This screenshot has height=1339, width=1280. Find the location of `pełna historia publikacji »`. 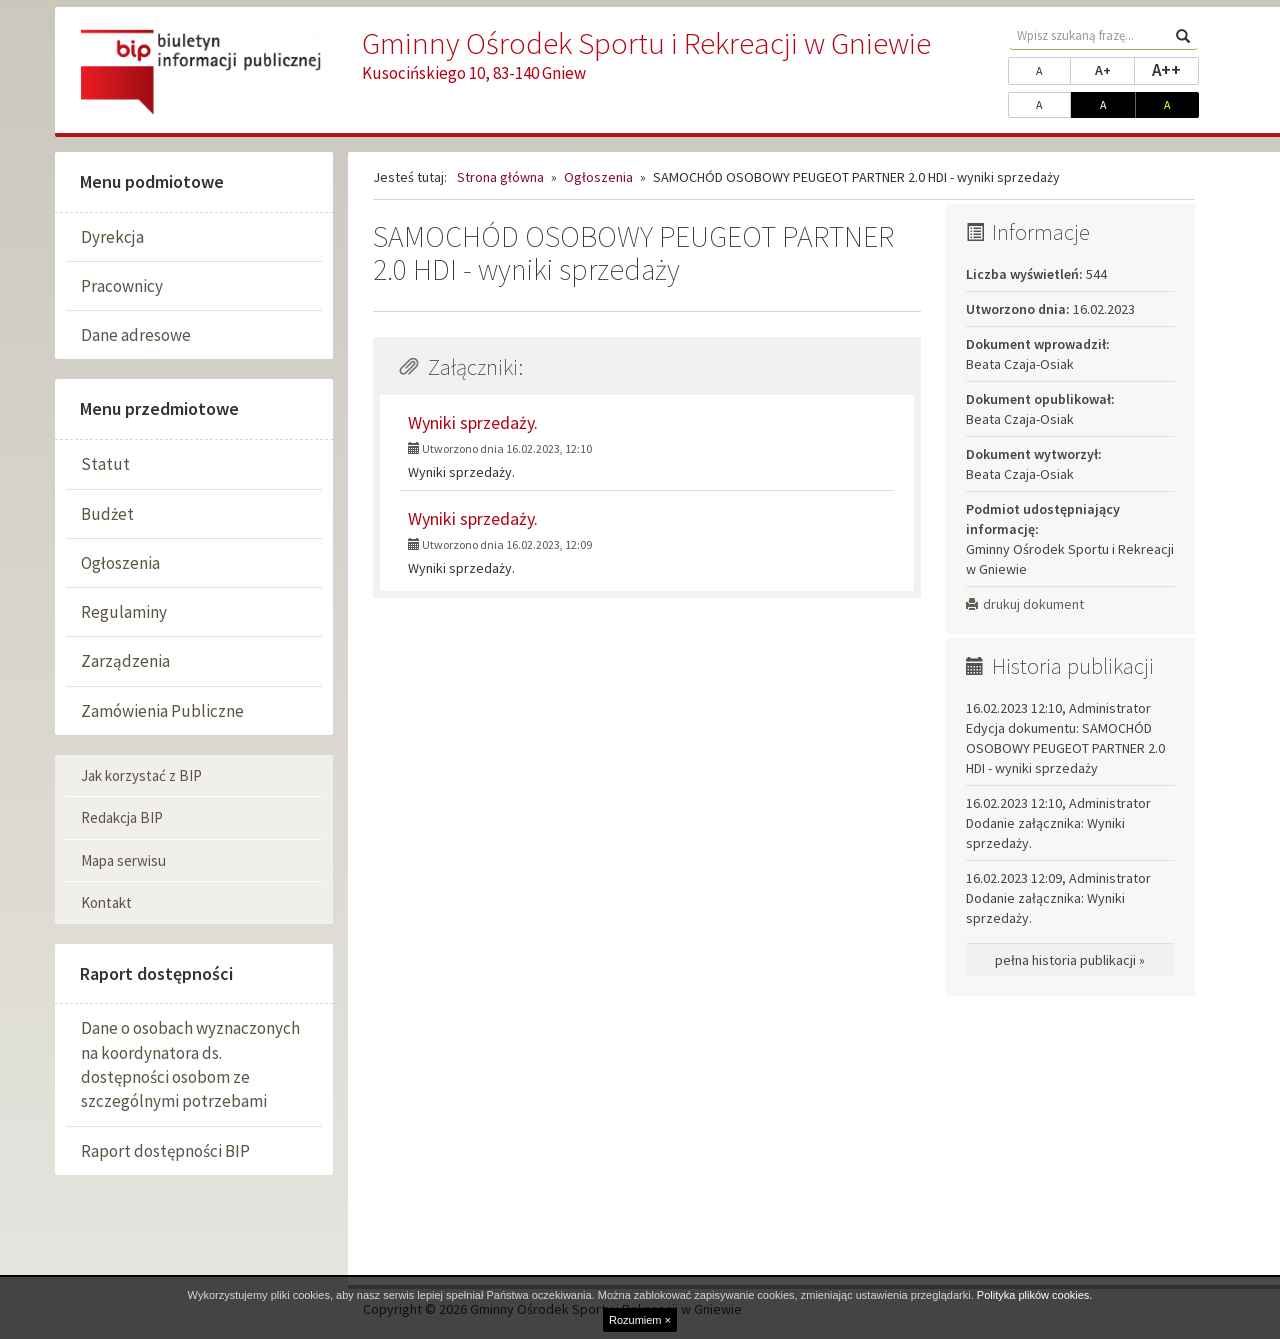

pełna historia publikacji » is located at coordinates (1070, 960).